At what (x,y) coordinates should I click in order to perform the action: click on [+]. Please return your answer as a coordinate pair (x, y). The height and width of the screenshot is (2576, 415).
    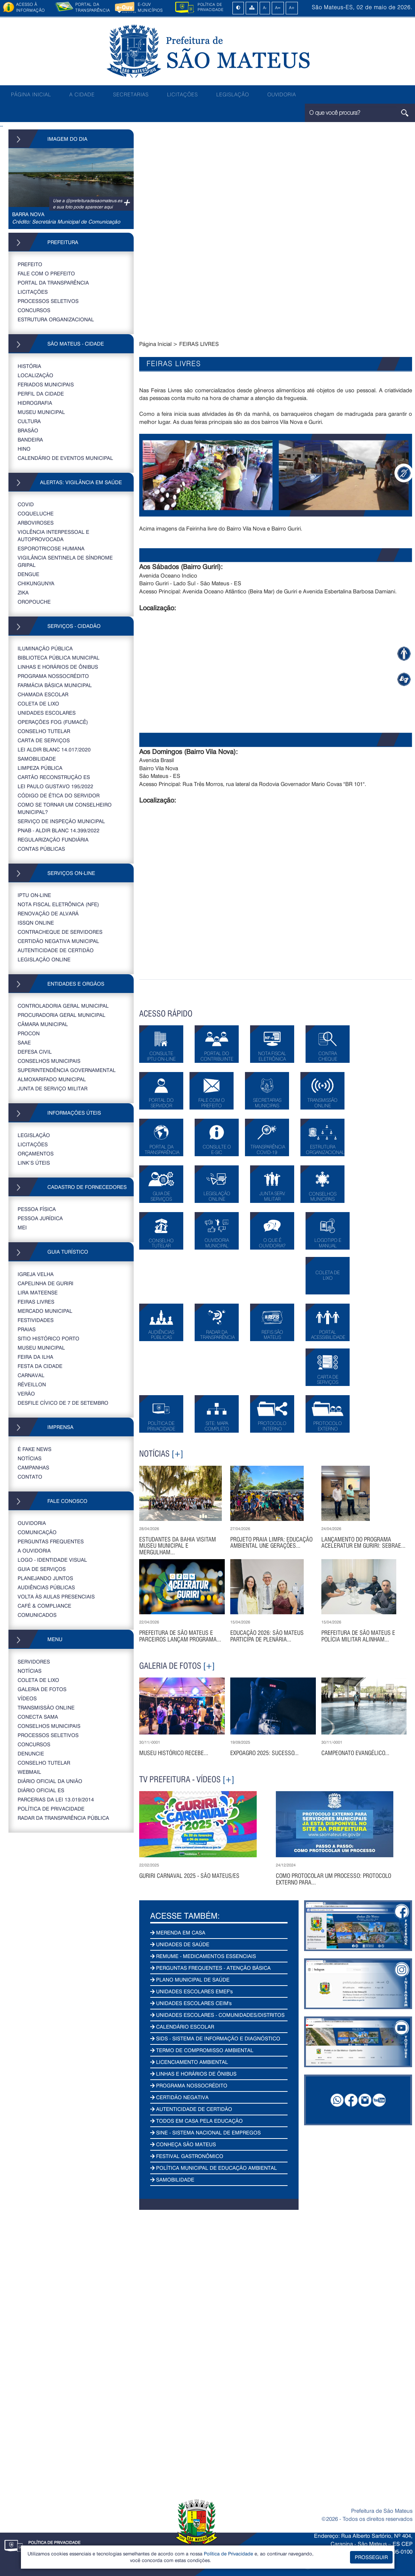
    Looking at the image, I should click on (177, 1453).